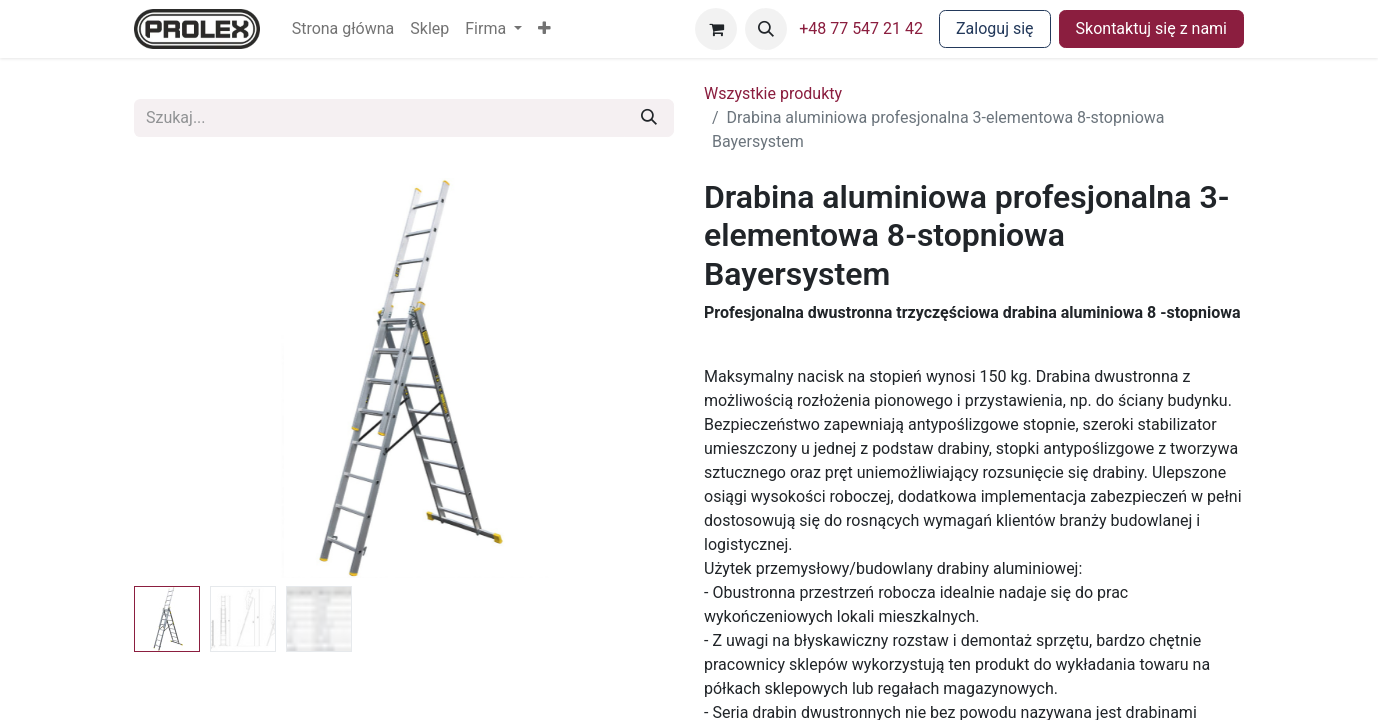  I want to click on [button], so click(544, 29).